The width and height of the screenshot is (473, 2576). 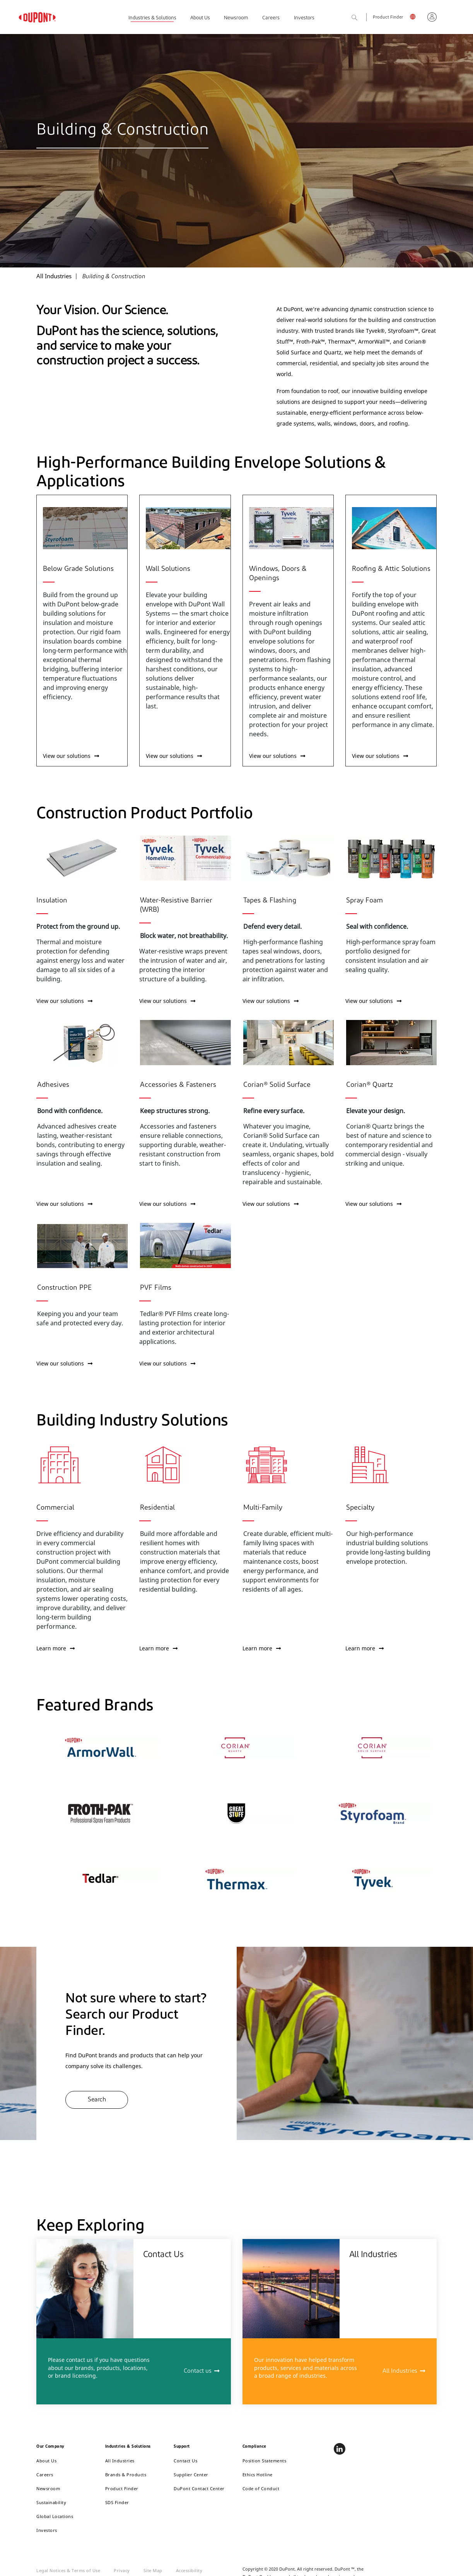 What do you see at coordinates (189, 2570) in the screenshot?
I see `Accessibility` at bounding box center [189, 2570].